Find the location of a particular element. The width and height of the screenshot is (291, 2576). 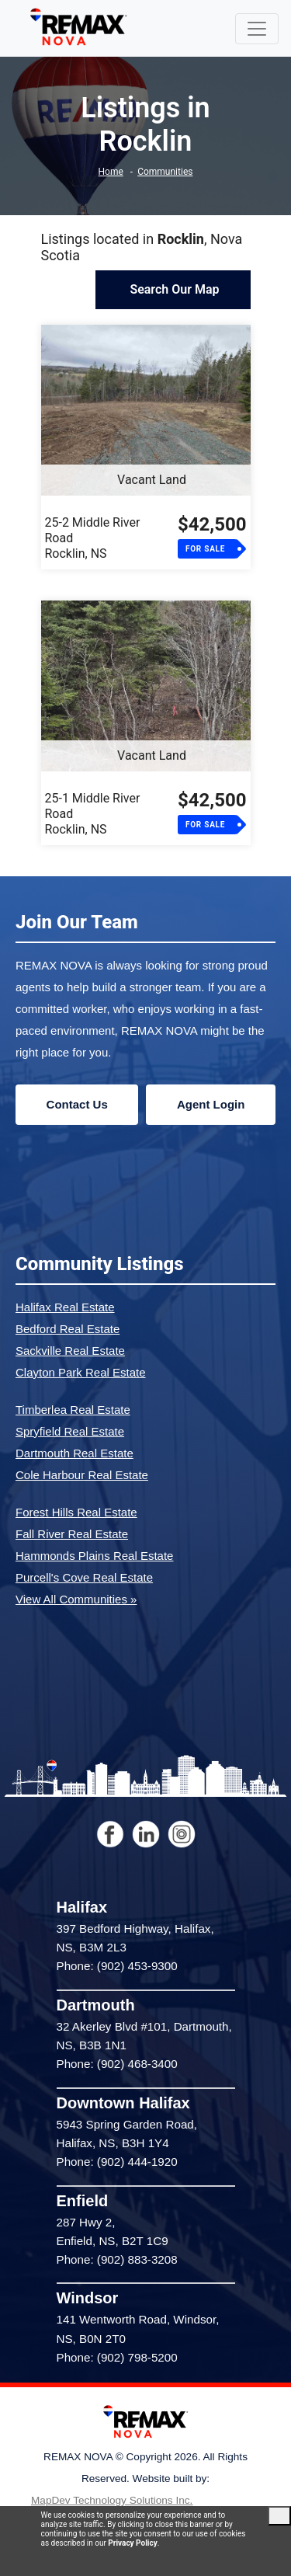

Forest Hills Real Estate is located at coordinates (76, 1512).